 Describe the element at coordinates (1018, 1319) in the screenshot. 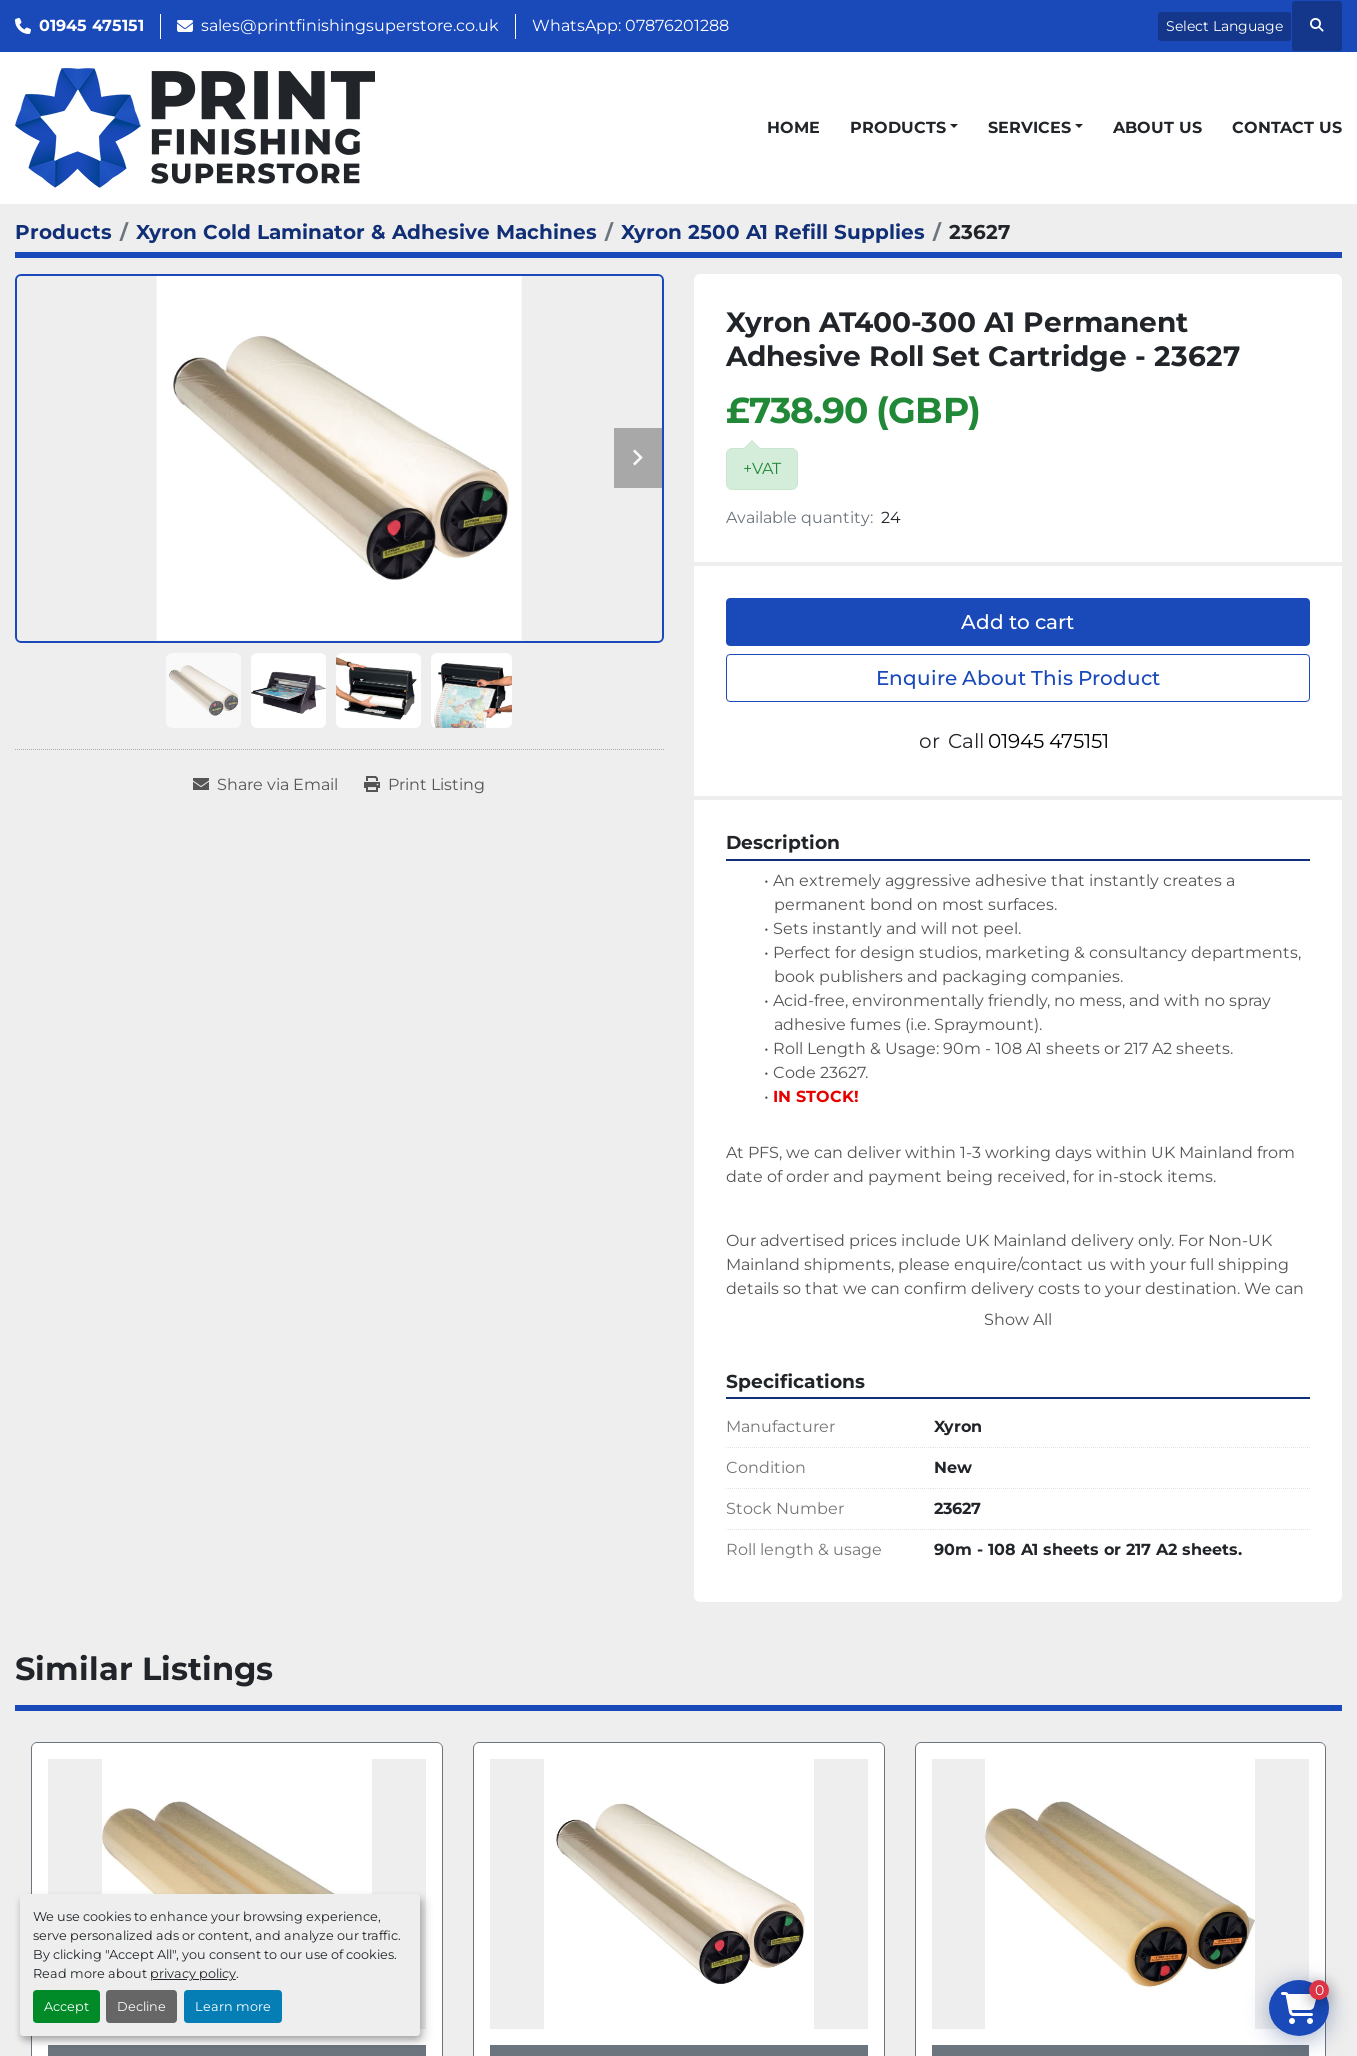

I see `Show All` at that location.